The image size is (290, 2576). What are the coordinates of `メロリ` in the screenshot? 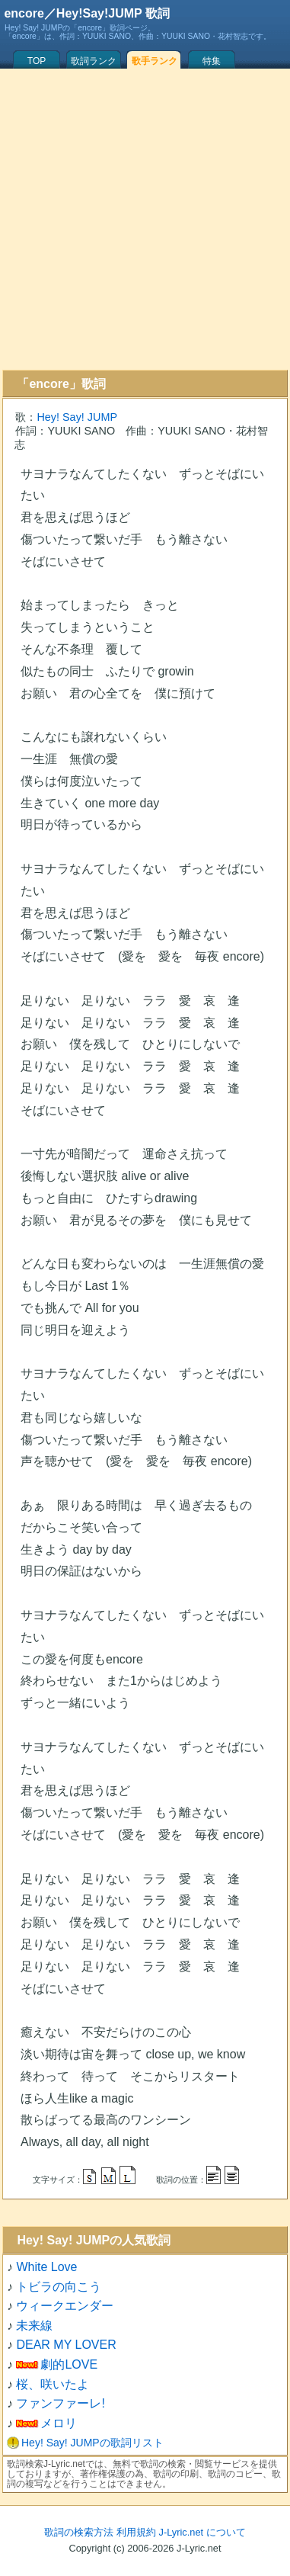 It's located at (58, 2423).